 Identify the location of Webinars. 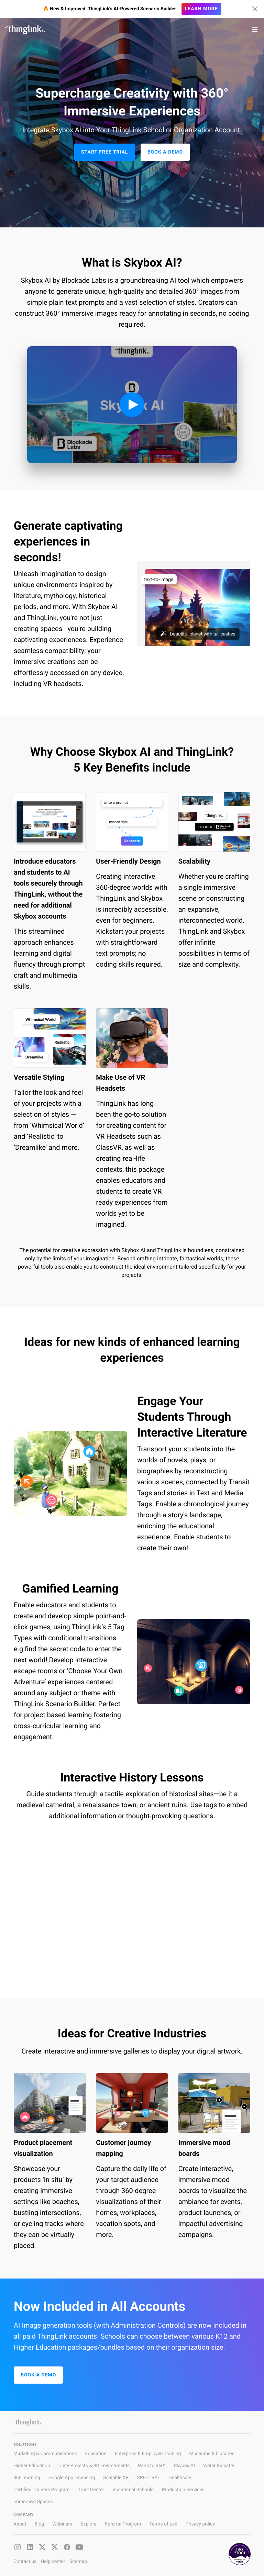
(62, 2524).